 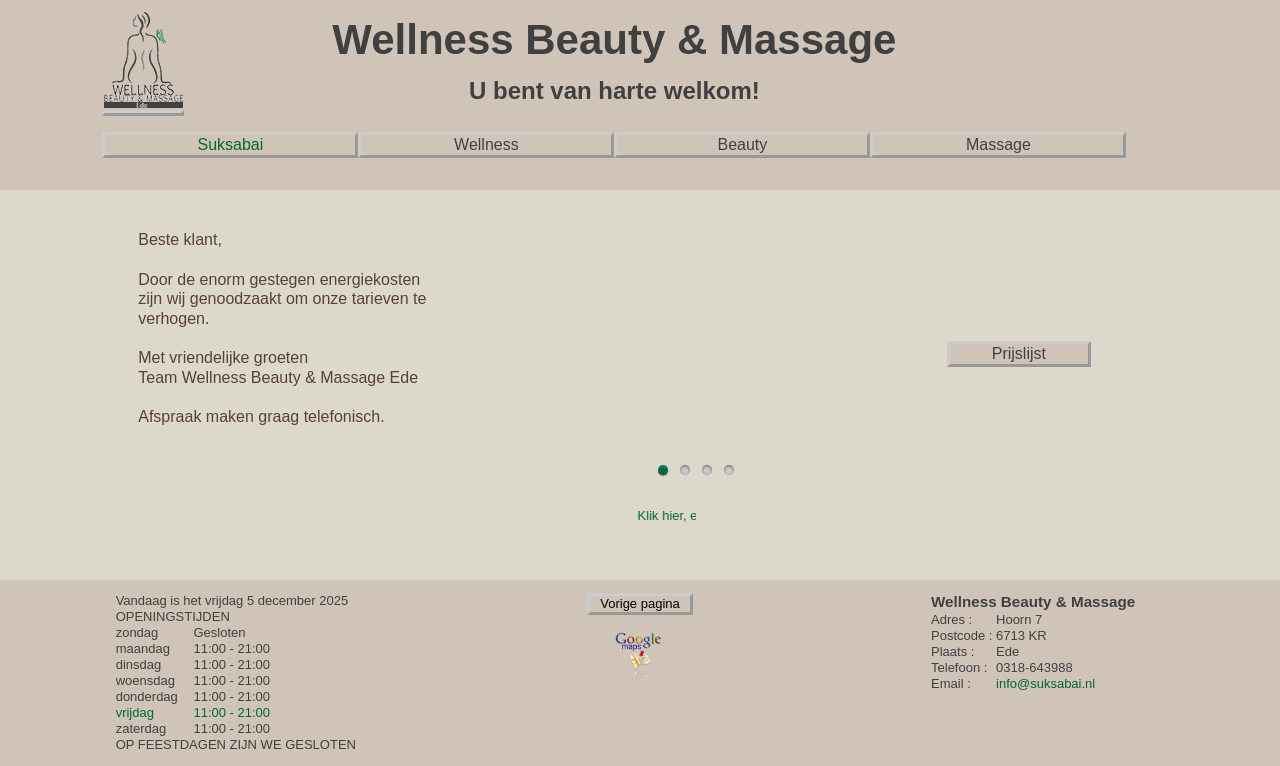 I want to click on Prijslijst, so click(x=1019, y=353).